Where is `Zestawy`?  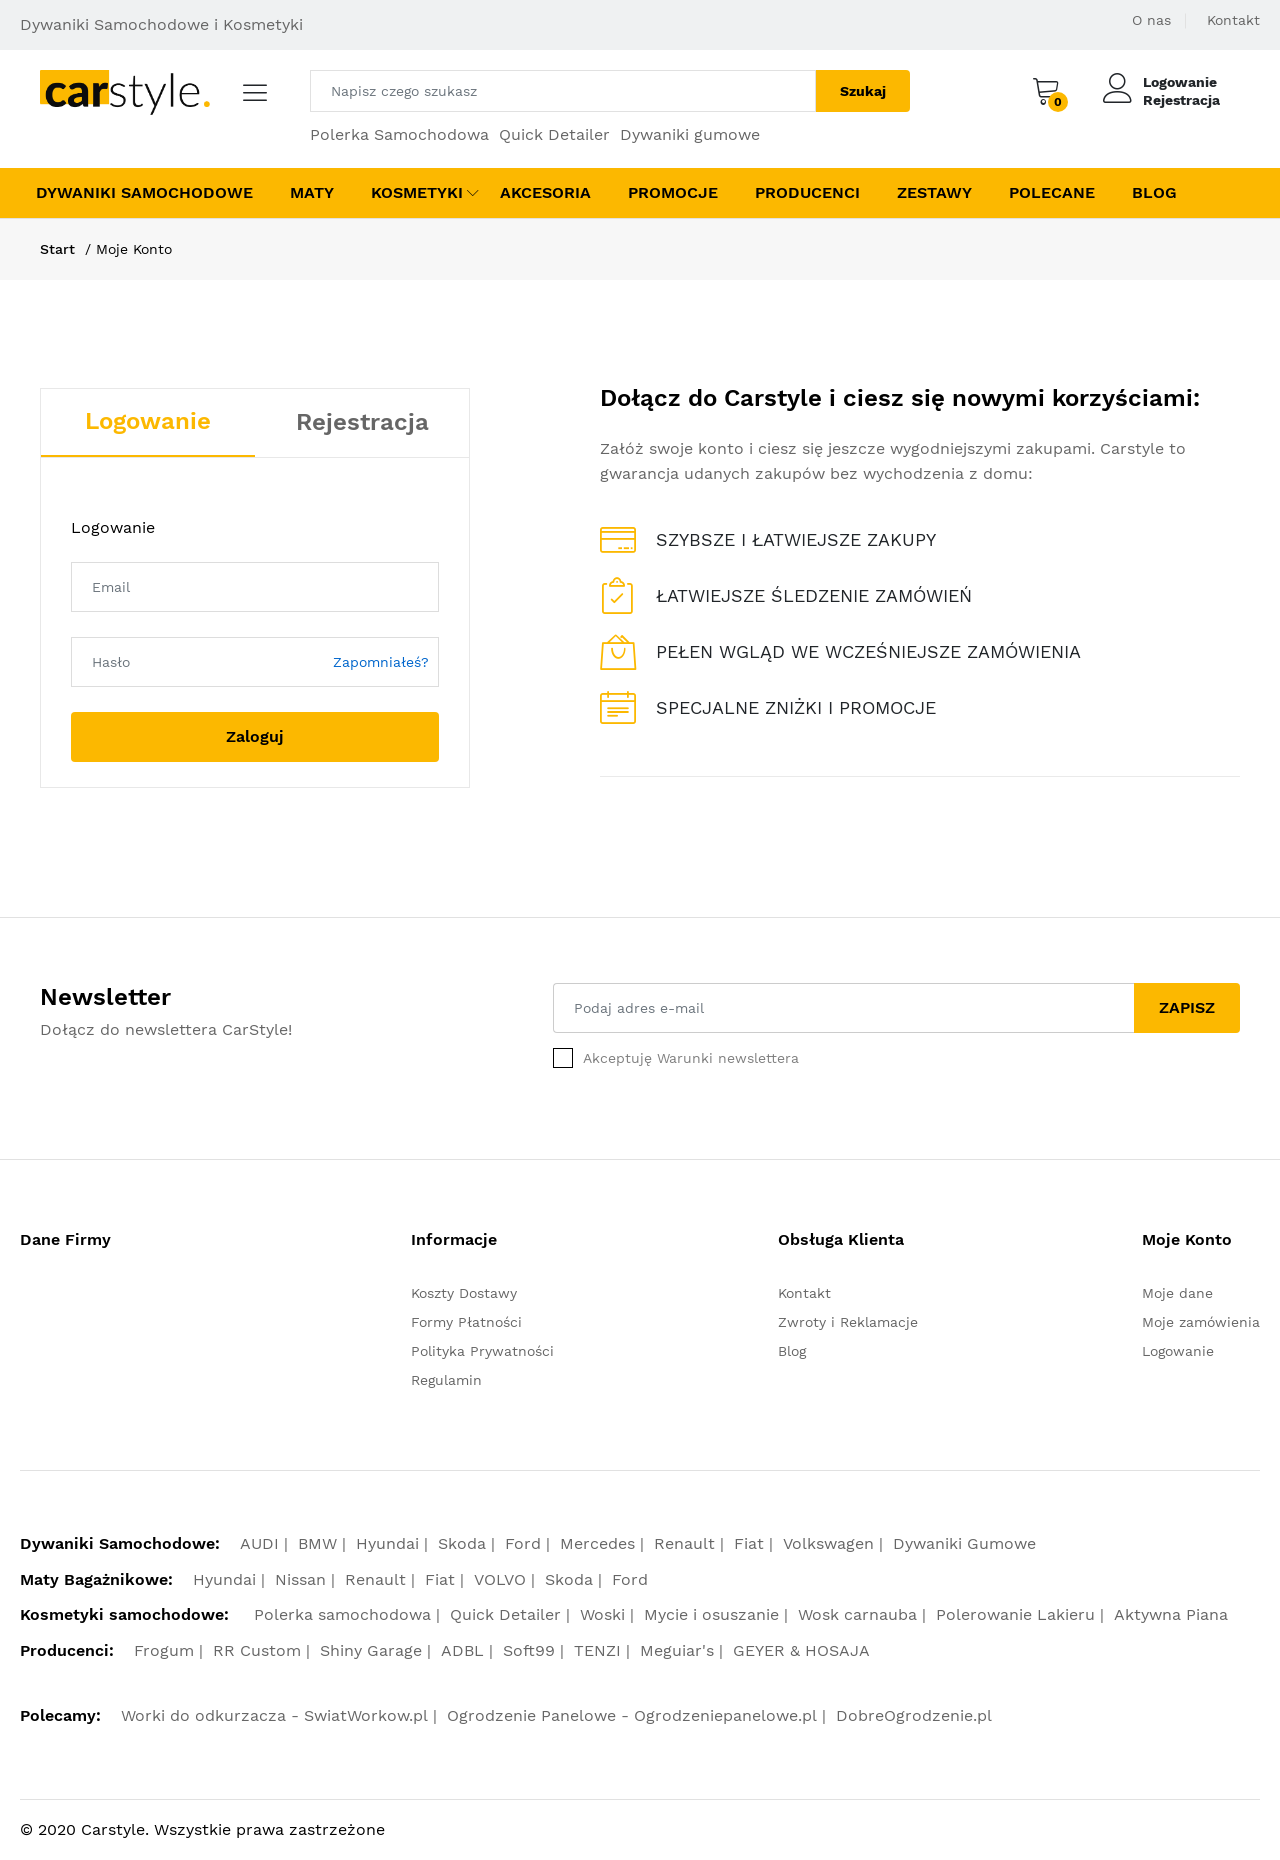 Zestawy is located at coordinates (934, 192).